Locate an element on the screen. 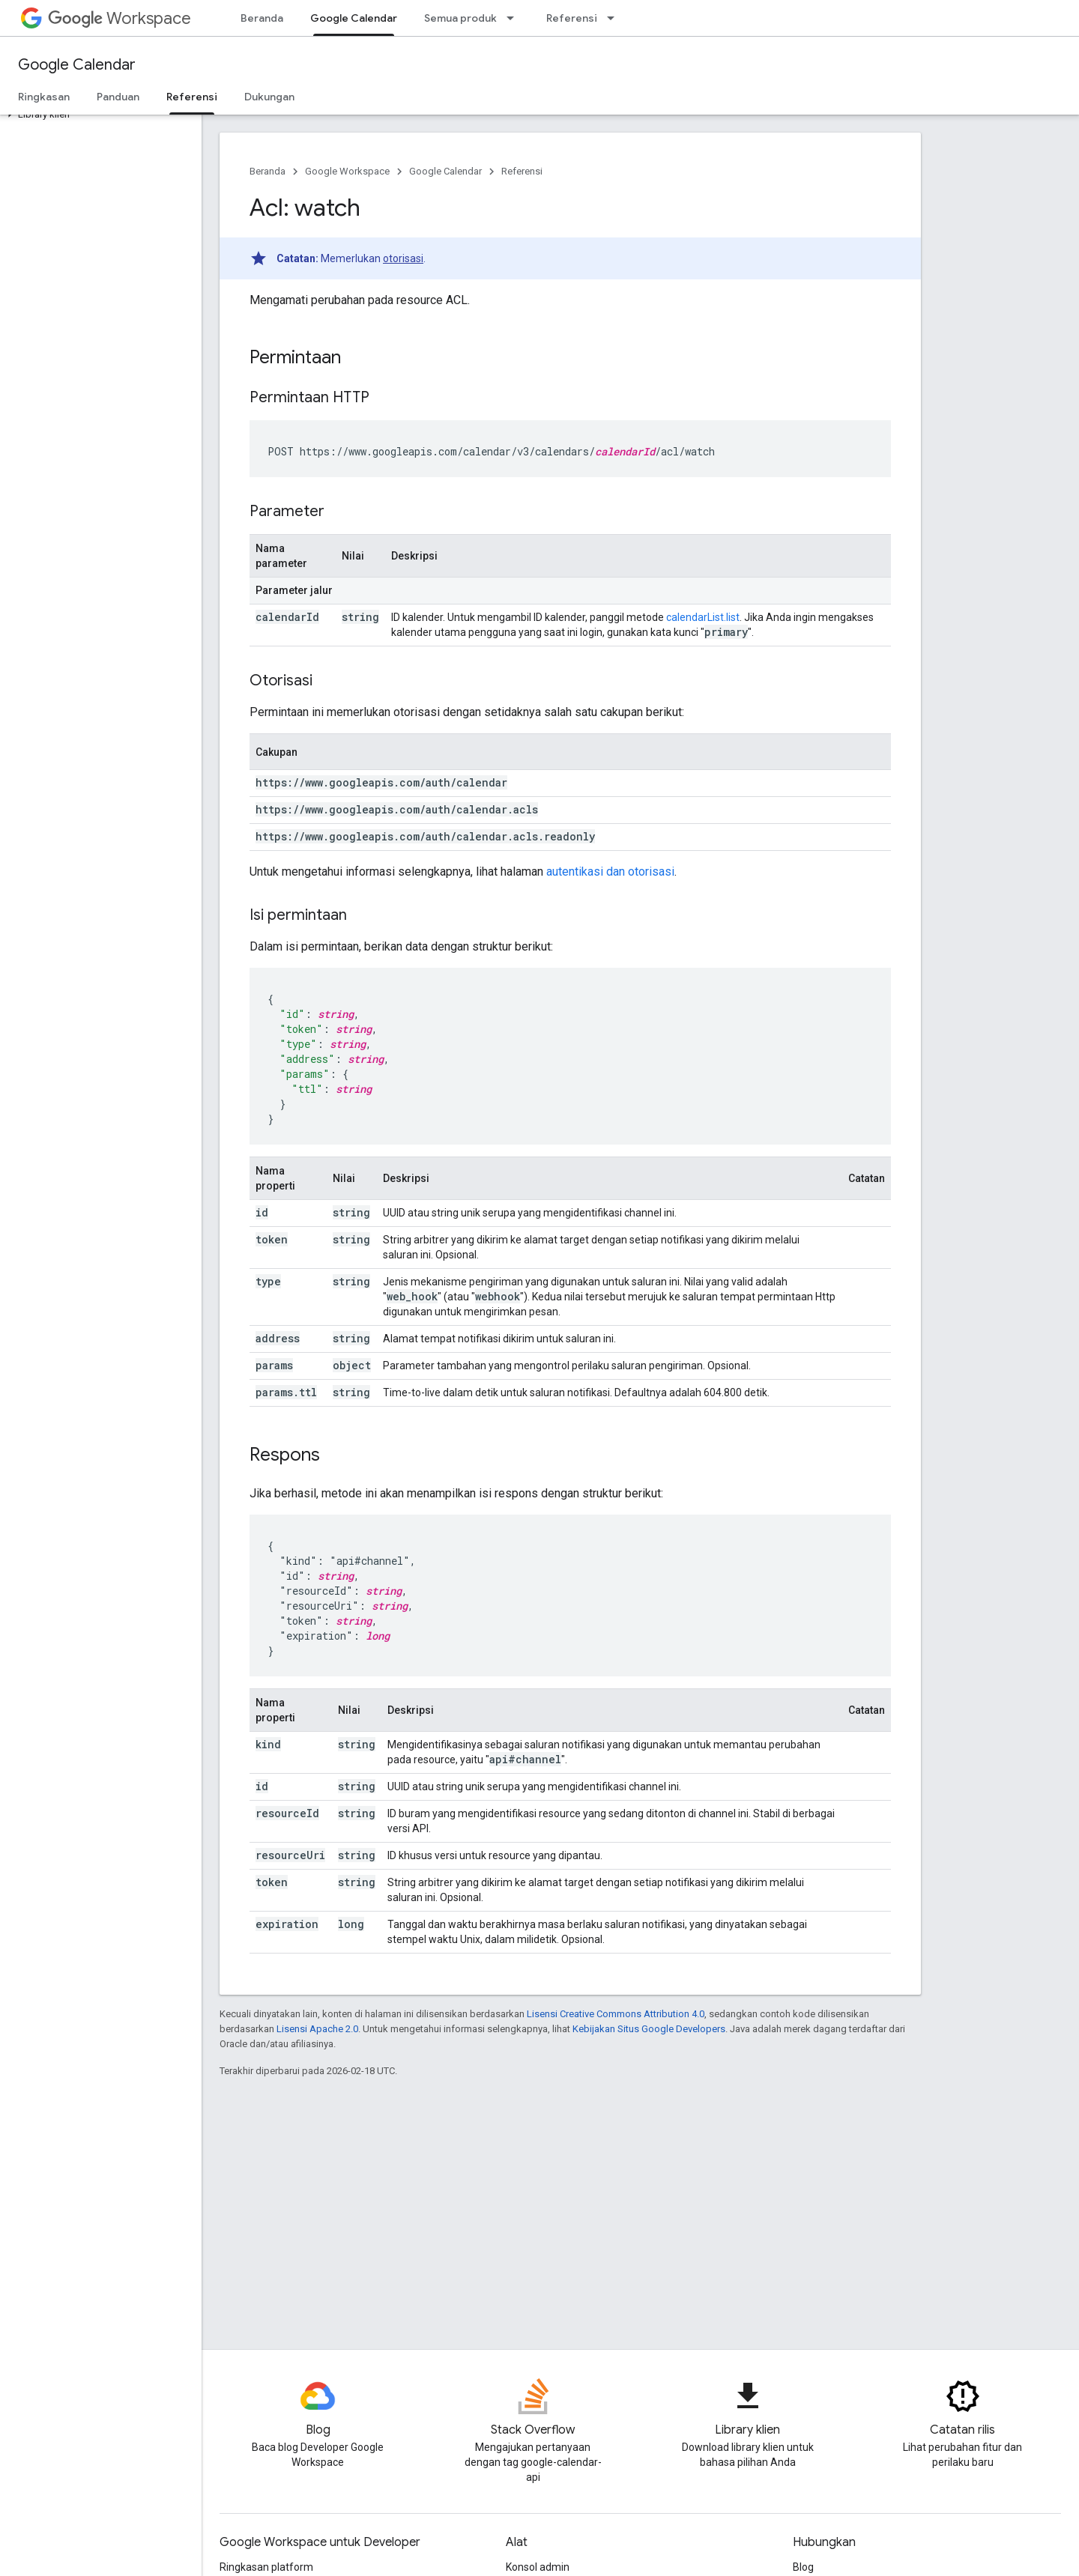  [button] is located at coordinates (98, 115).